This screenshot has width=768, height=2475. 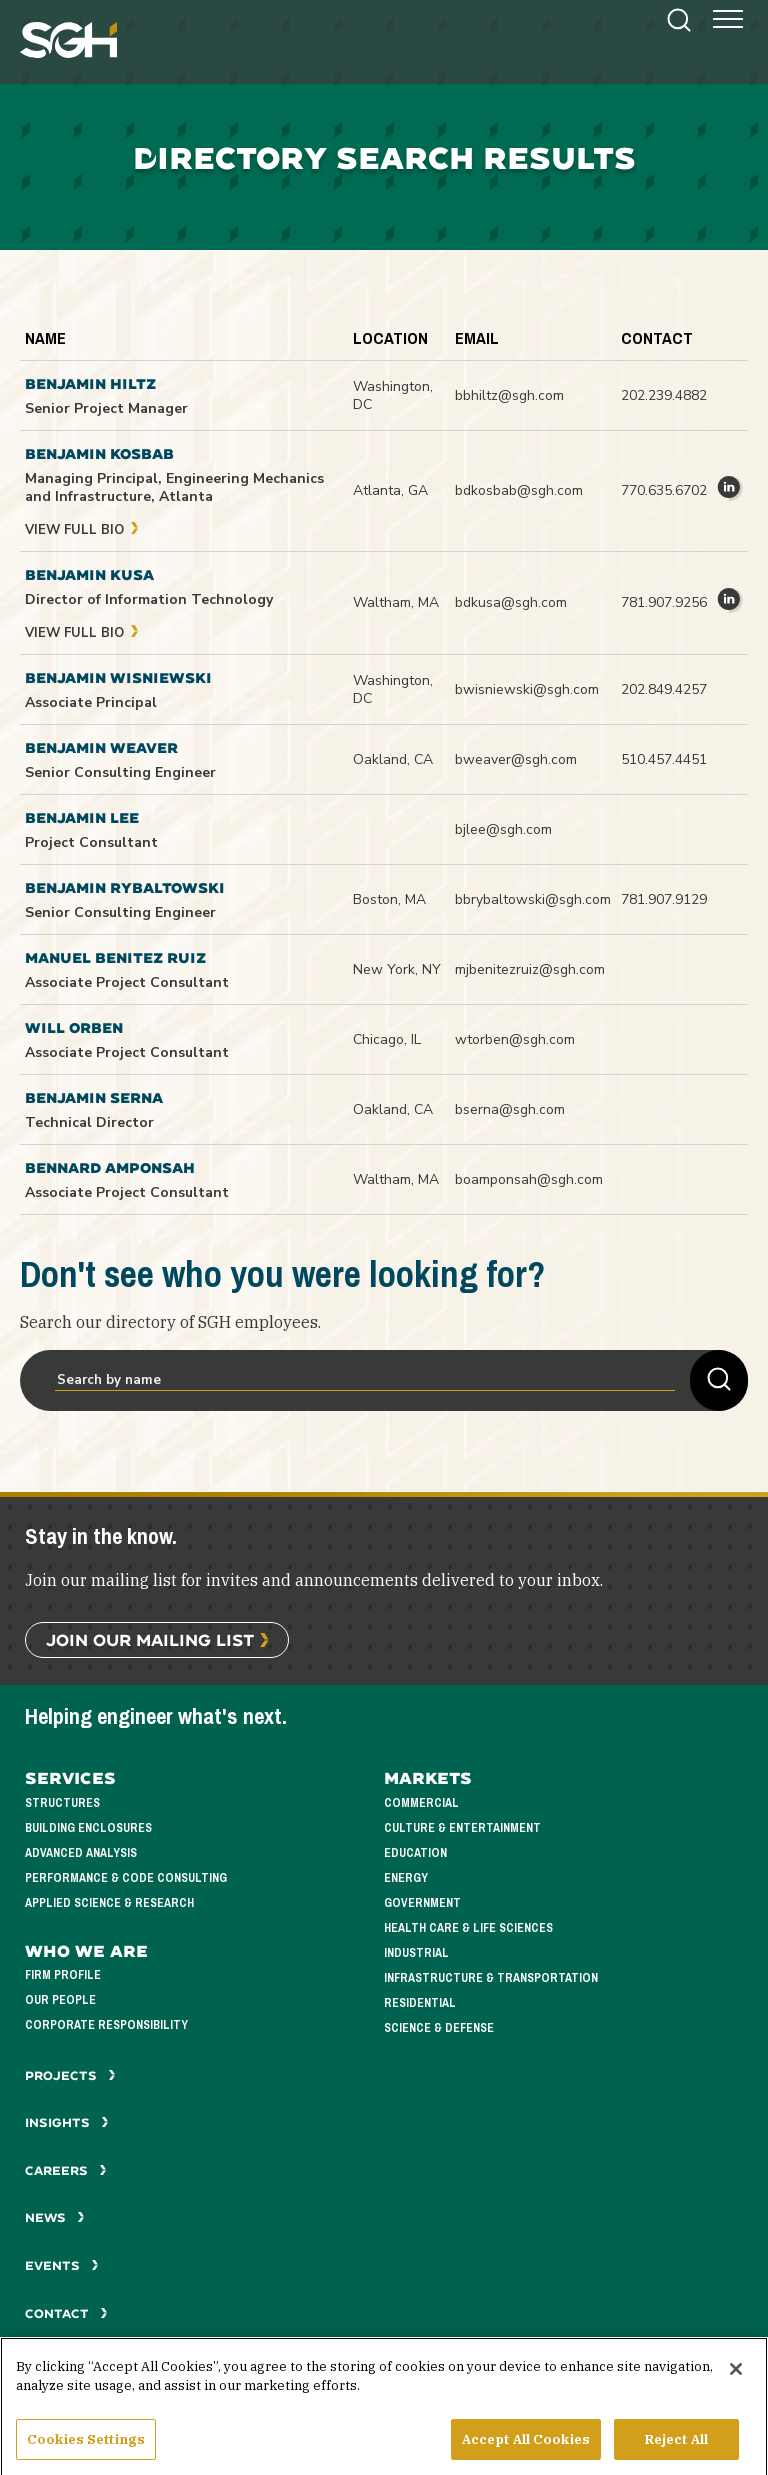 I want to click on Applied Science & Research, so click(x=109, y=1903).